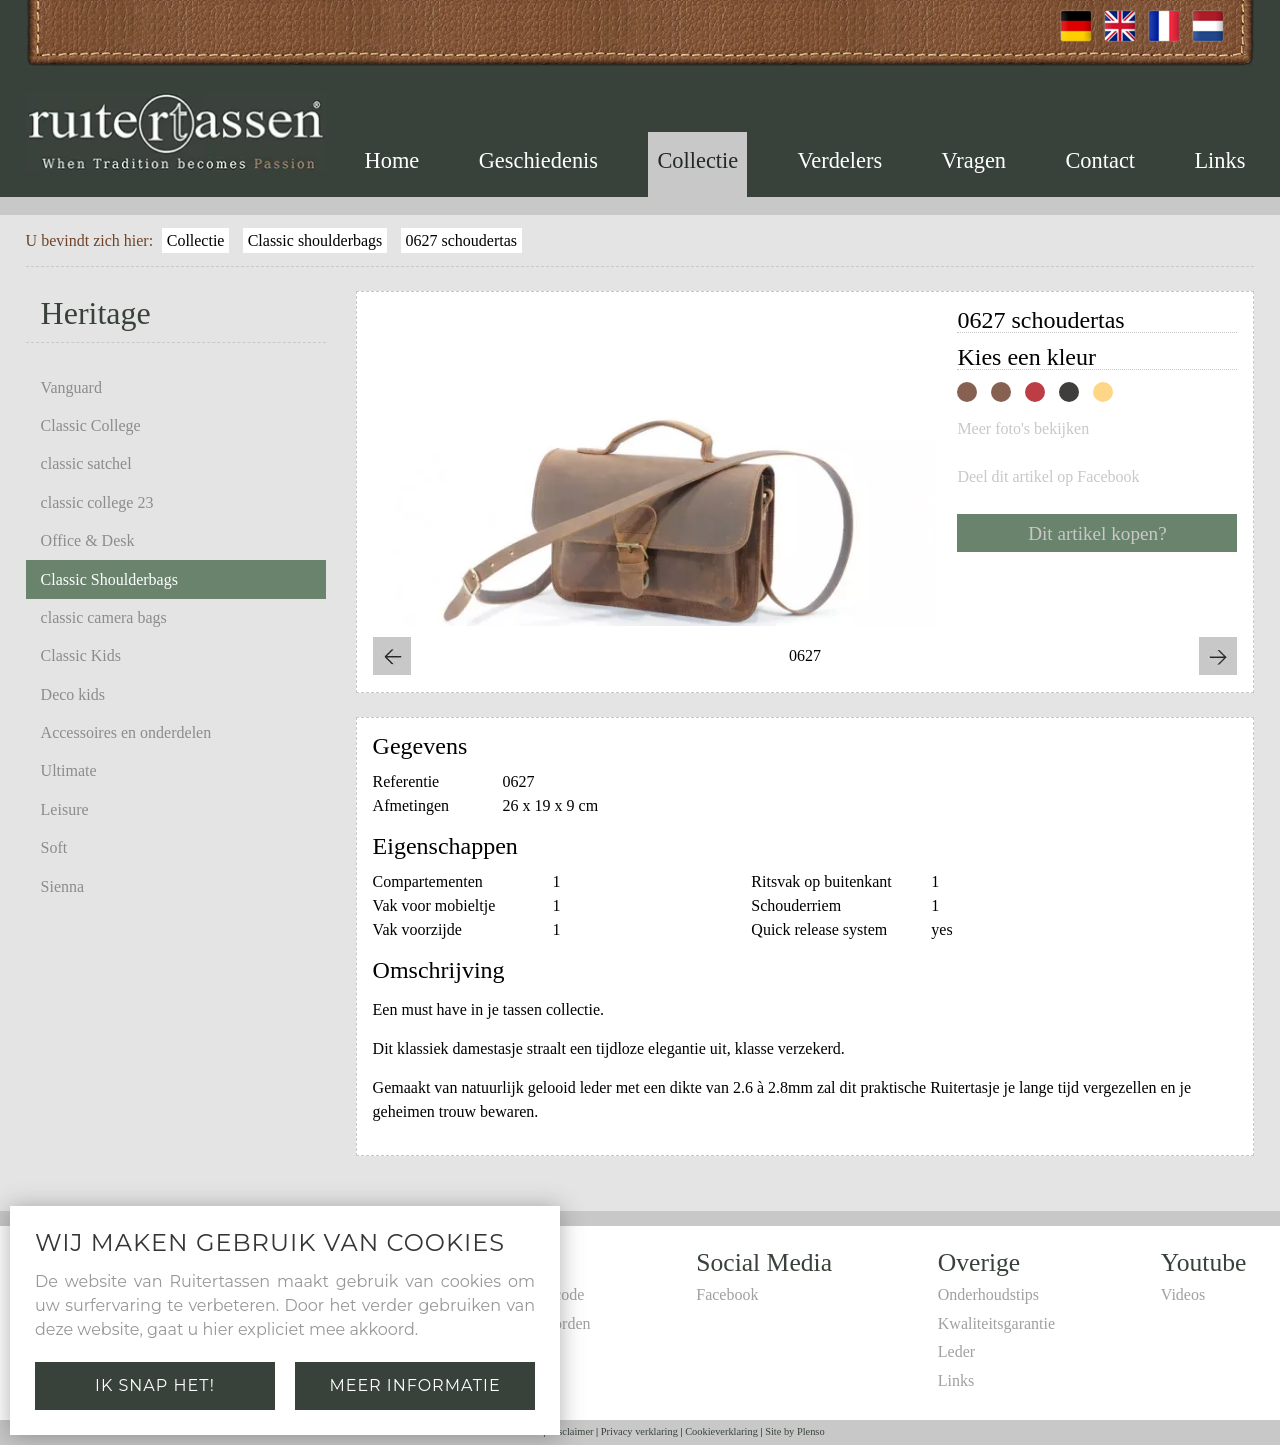 This screenshot has width=1280, height=1445. Describe the element at coordinates (538, 160) in the screenshot. I see `Geschiedenis` at that location.